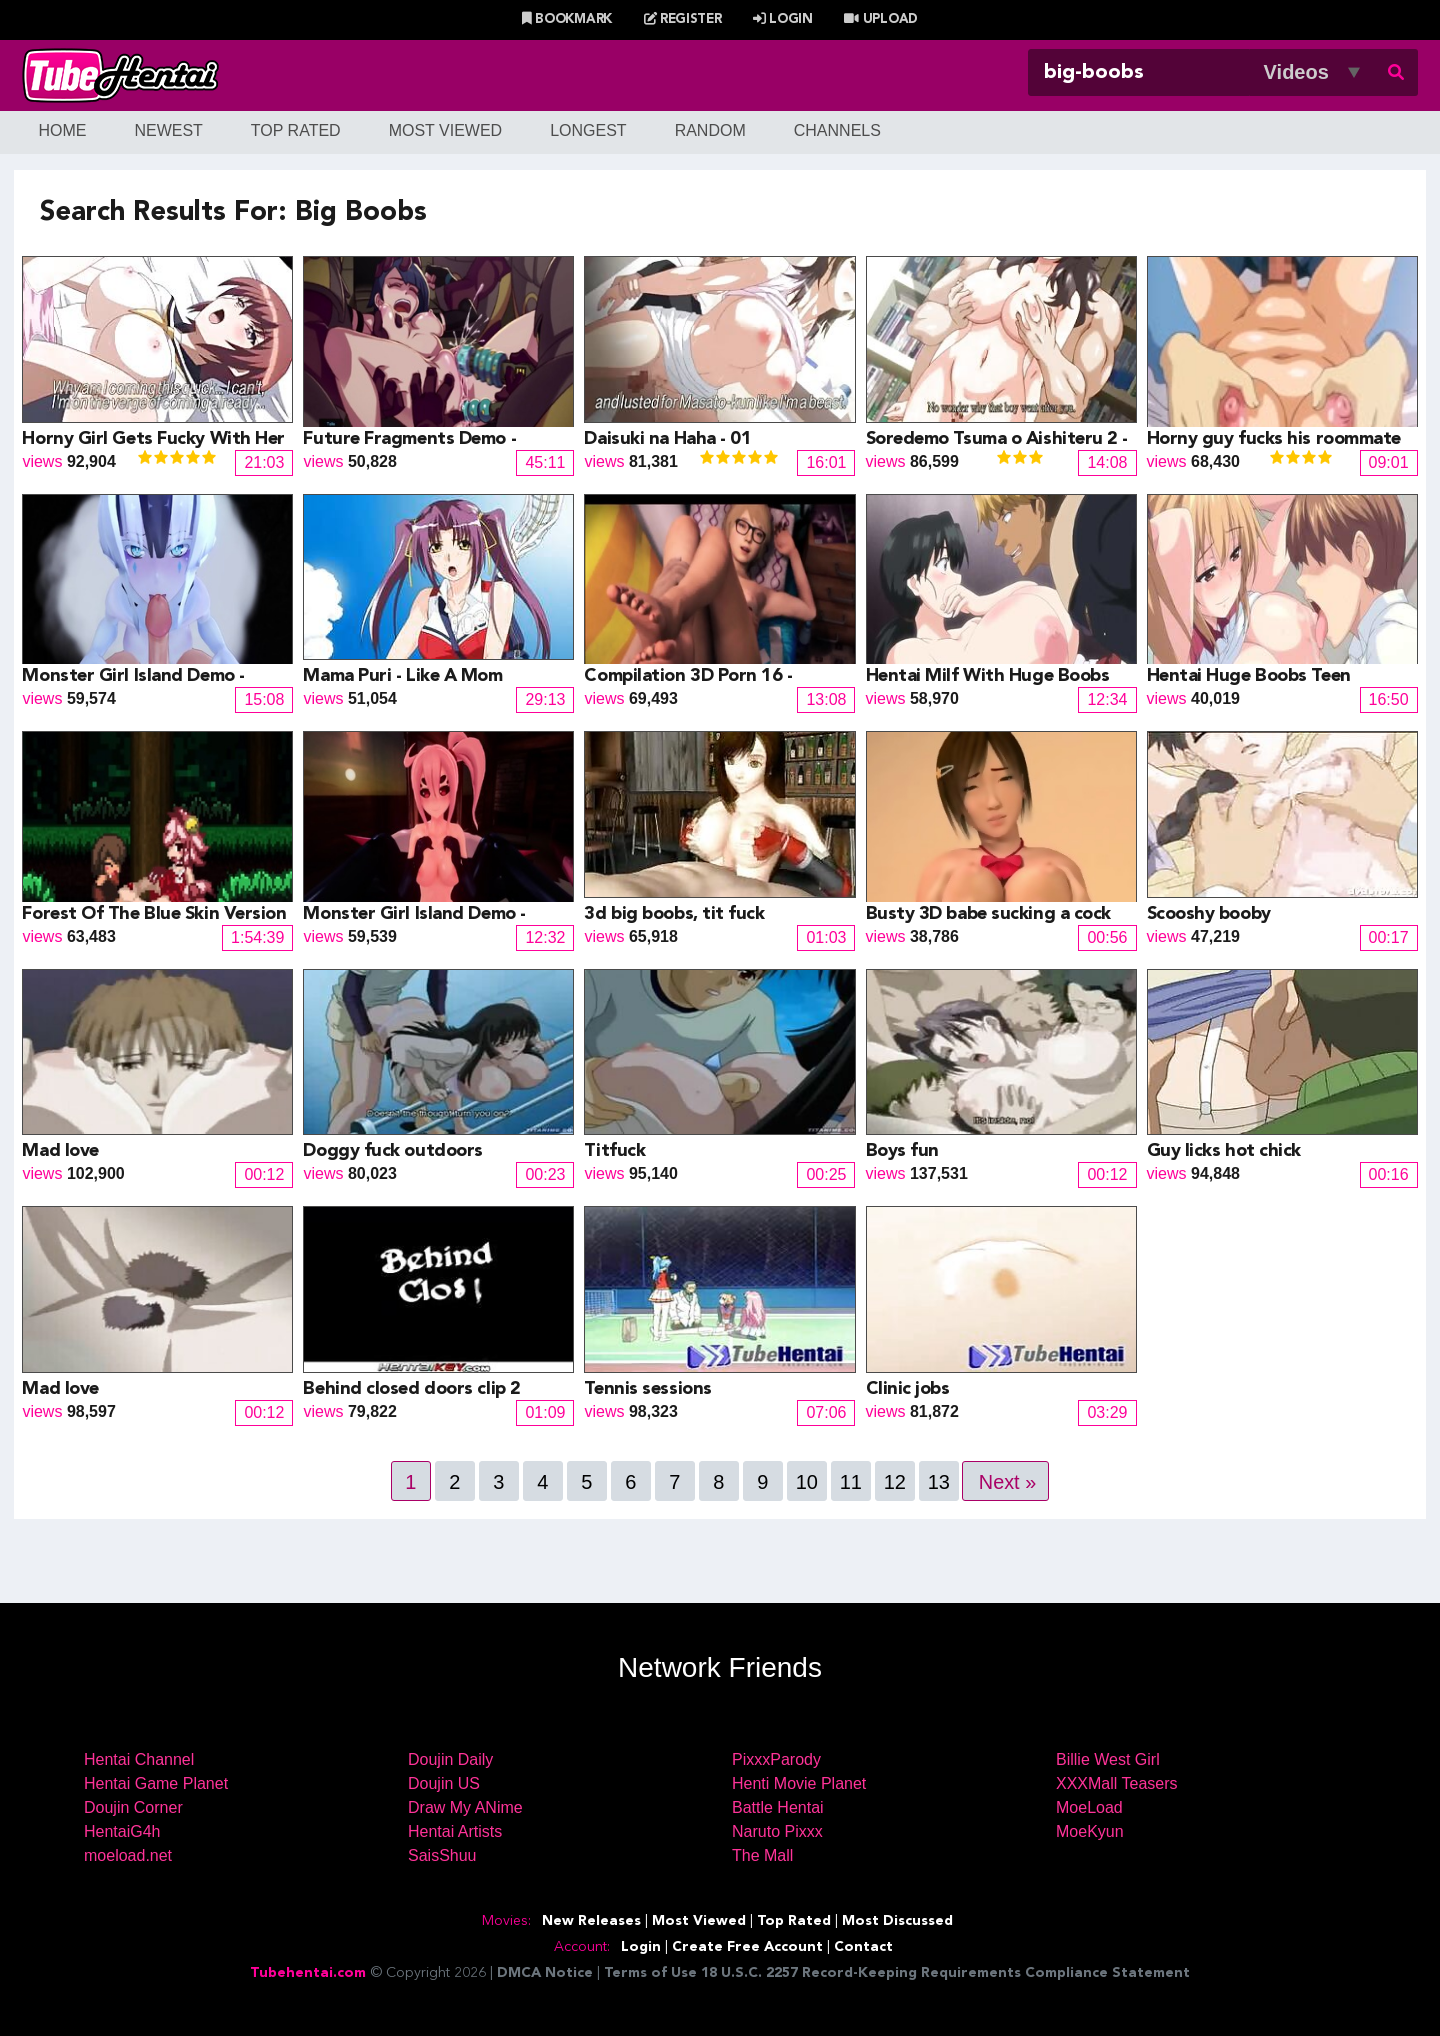  I want to click on Tennis sessions, so click(647, 1389).